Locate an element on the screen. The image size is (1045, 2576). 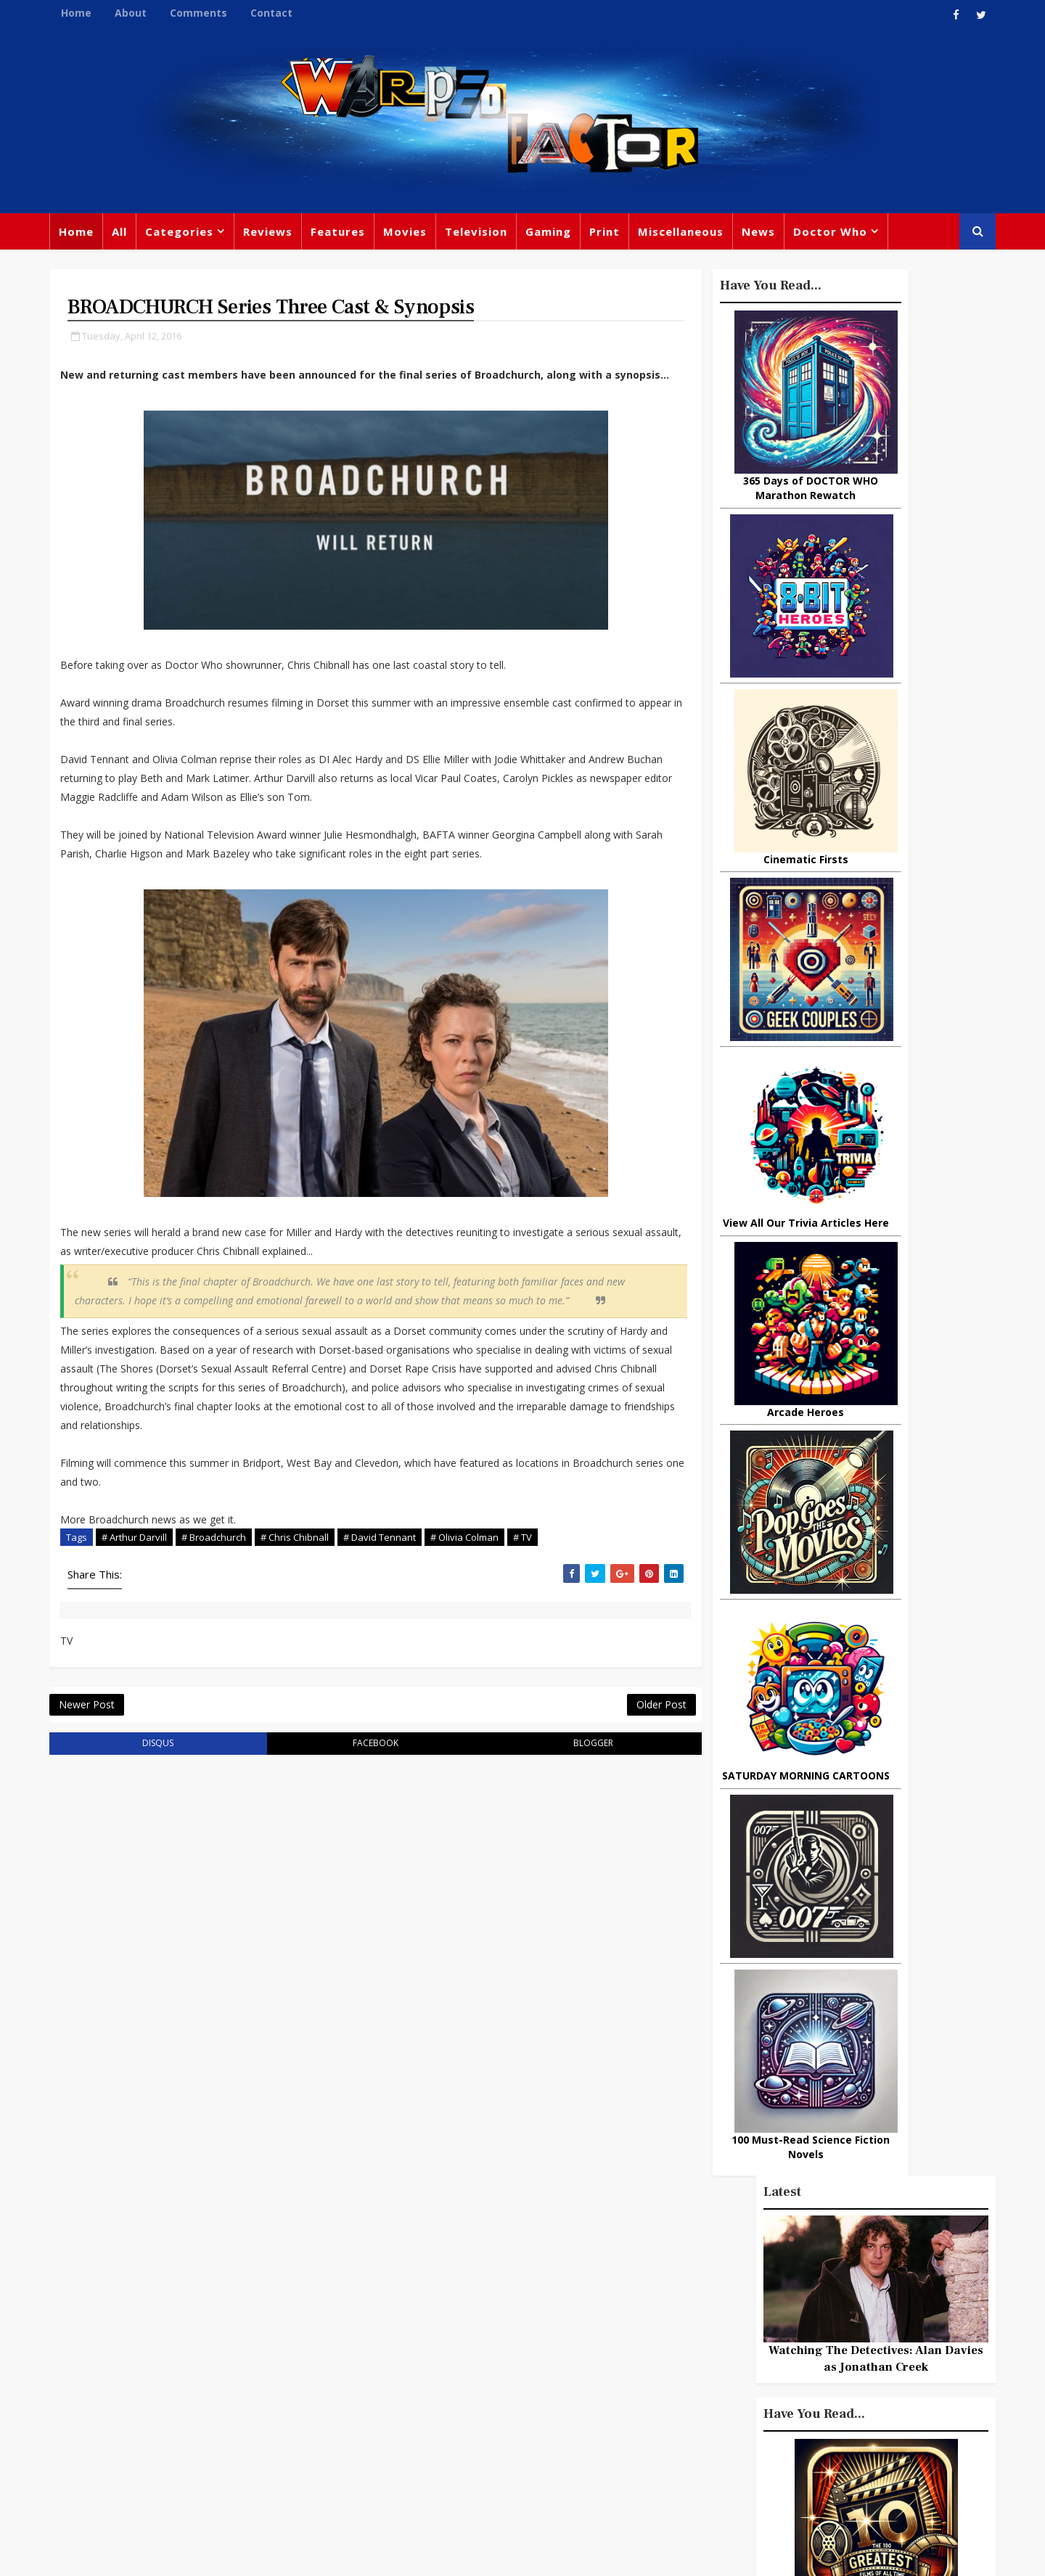
Matt Smith is located at coordinates (765, 2379).